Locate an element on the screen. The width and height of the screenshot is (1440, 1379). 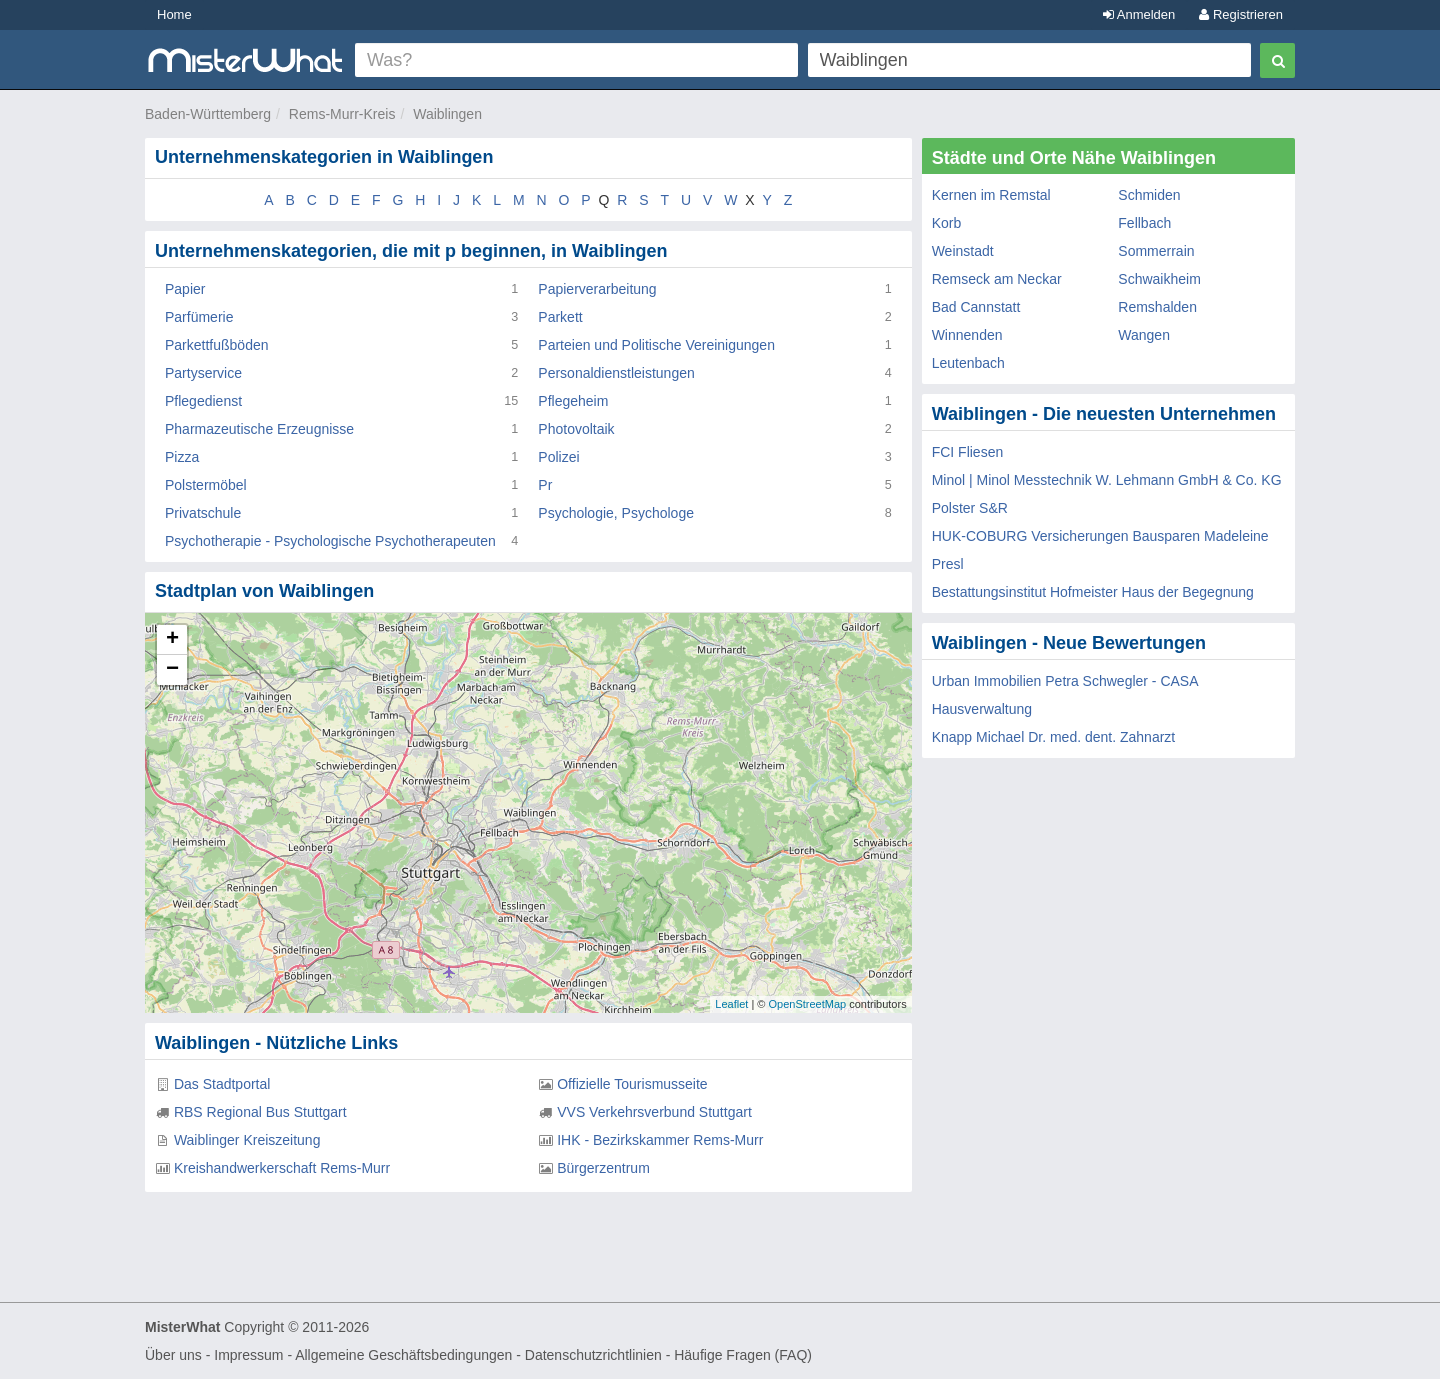
Knapp Michael Dr. med. dent. Zahnarzt is located at coordinates (1054, 737).